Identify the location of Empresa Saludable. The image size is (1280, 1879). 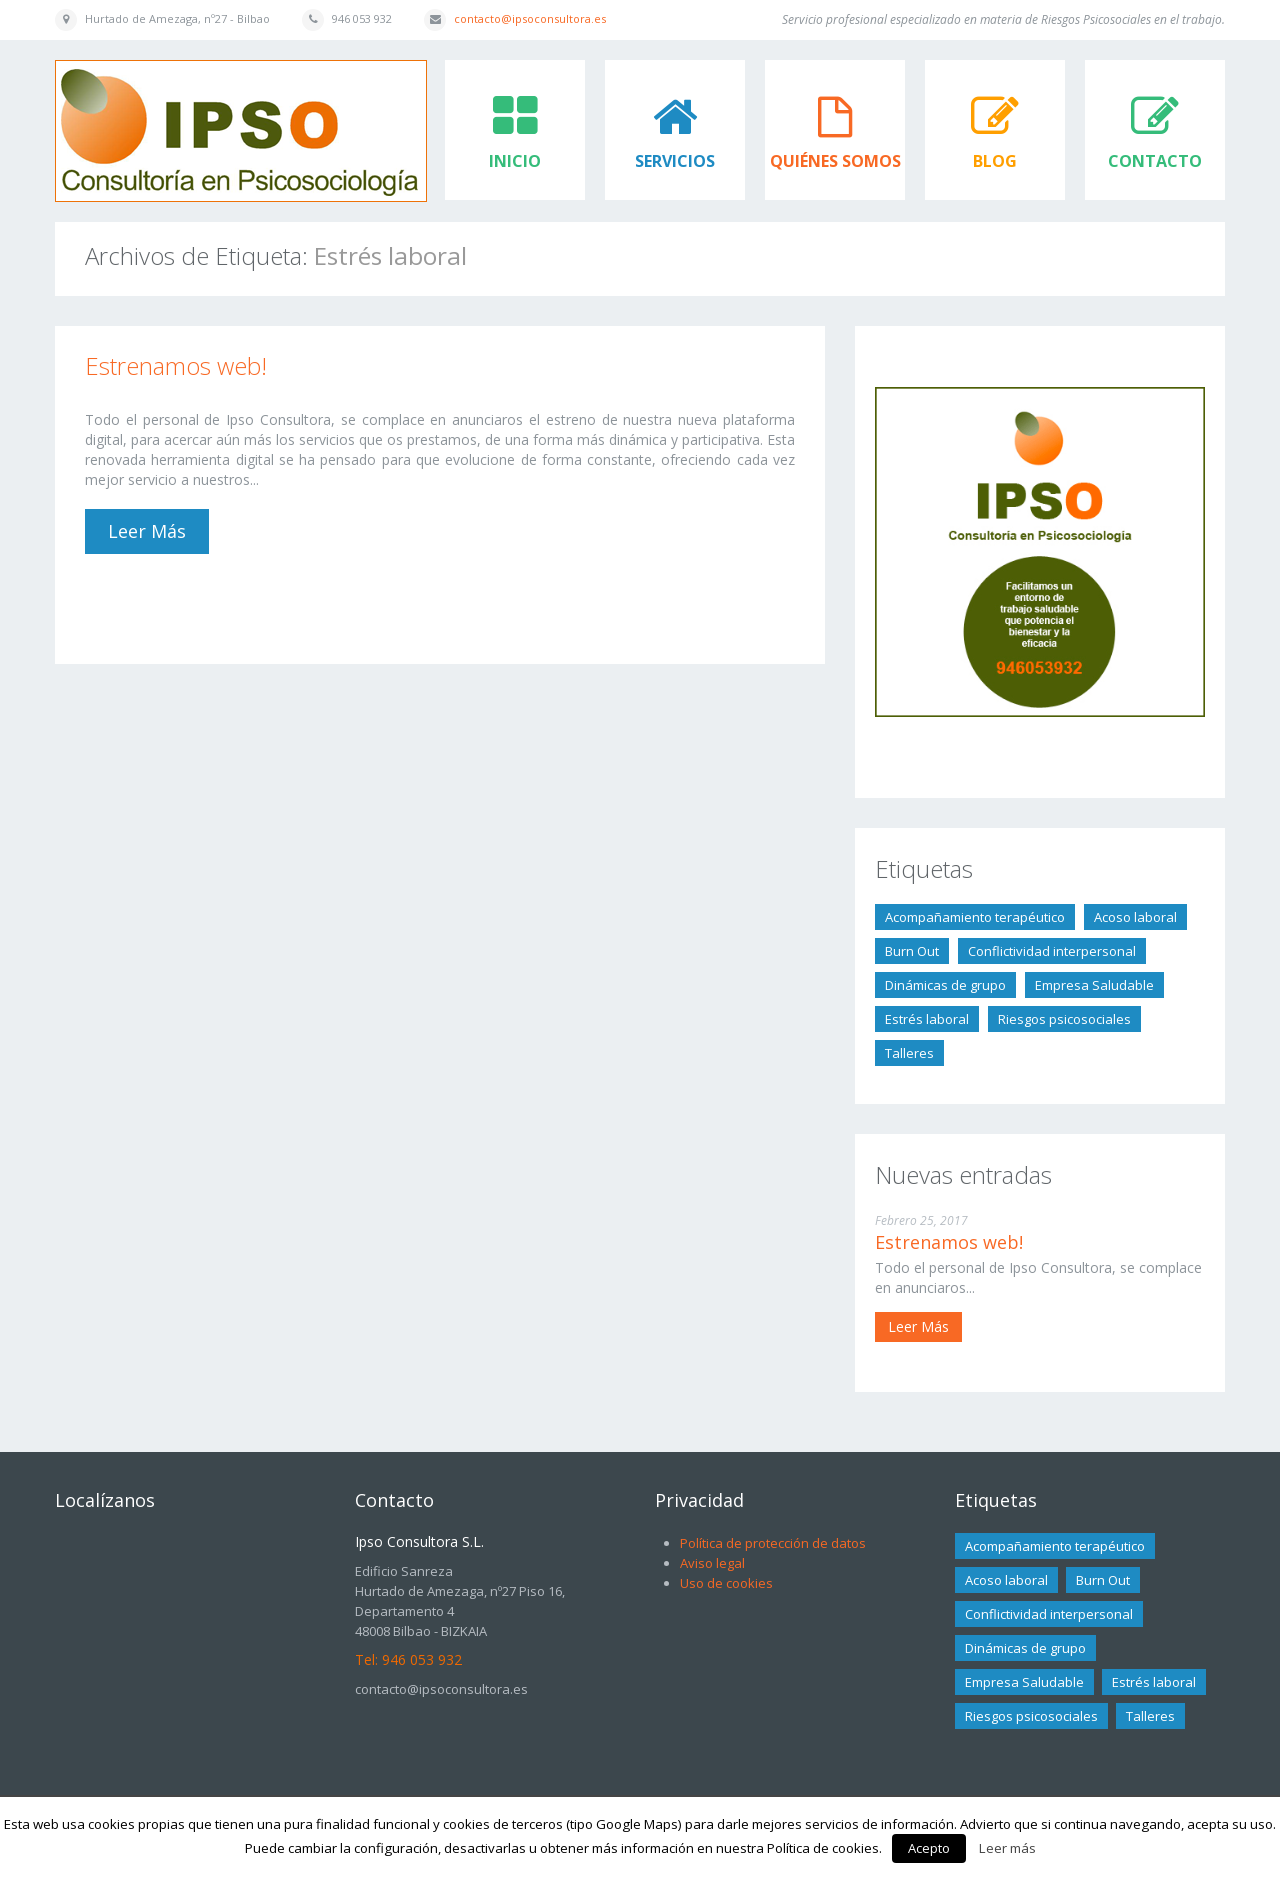
(1094, 985).